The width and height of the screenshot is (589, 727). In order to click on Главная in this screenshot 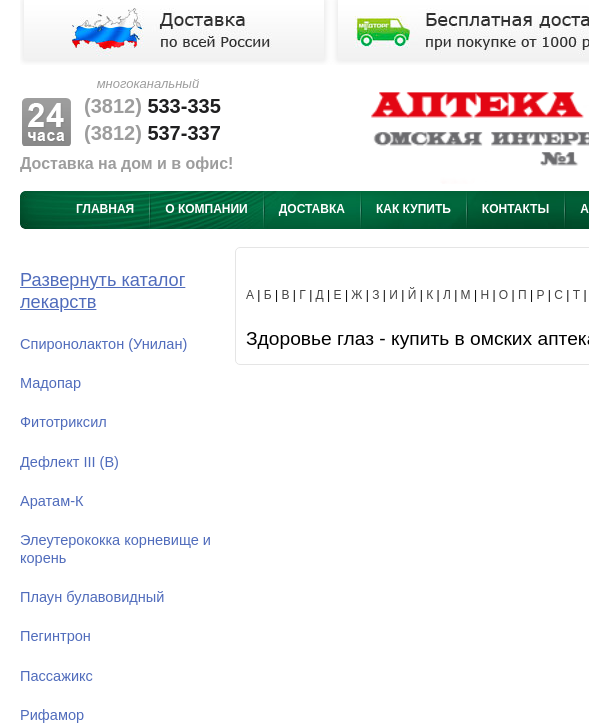, I will do `click(105, 209)`.